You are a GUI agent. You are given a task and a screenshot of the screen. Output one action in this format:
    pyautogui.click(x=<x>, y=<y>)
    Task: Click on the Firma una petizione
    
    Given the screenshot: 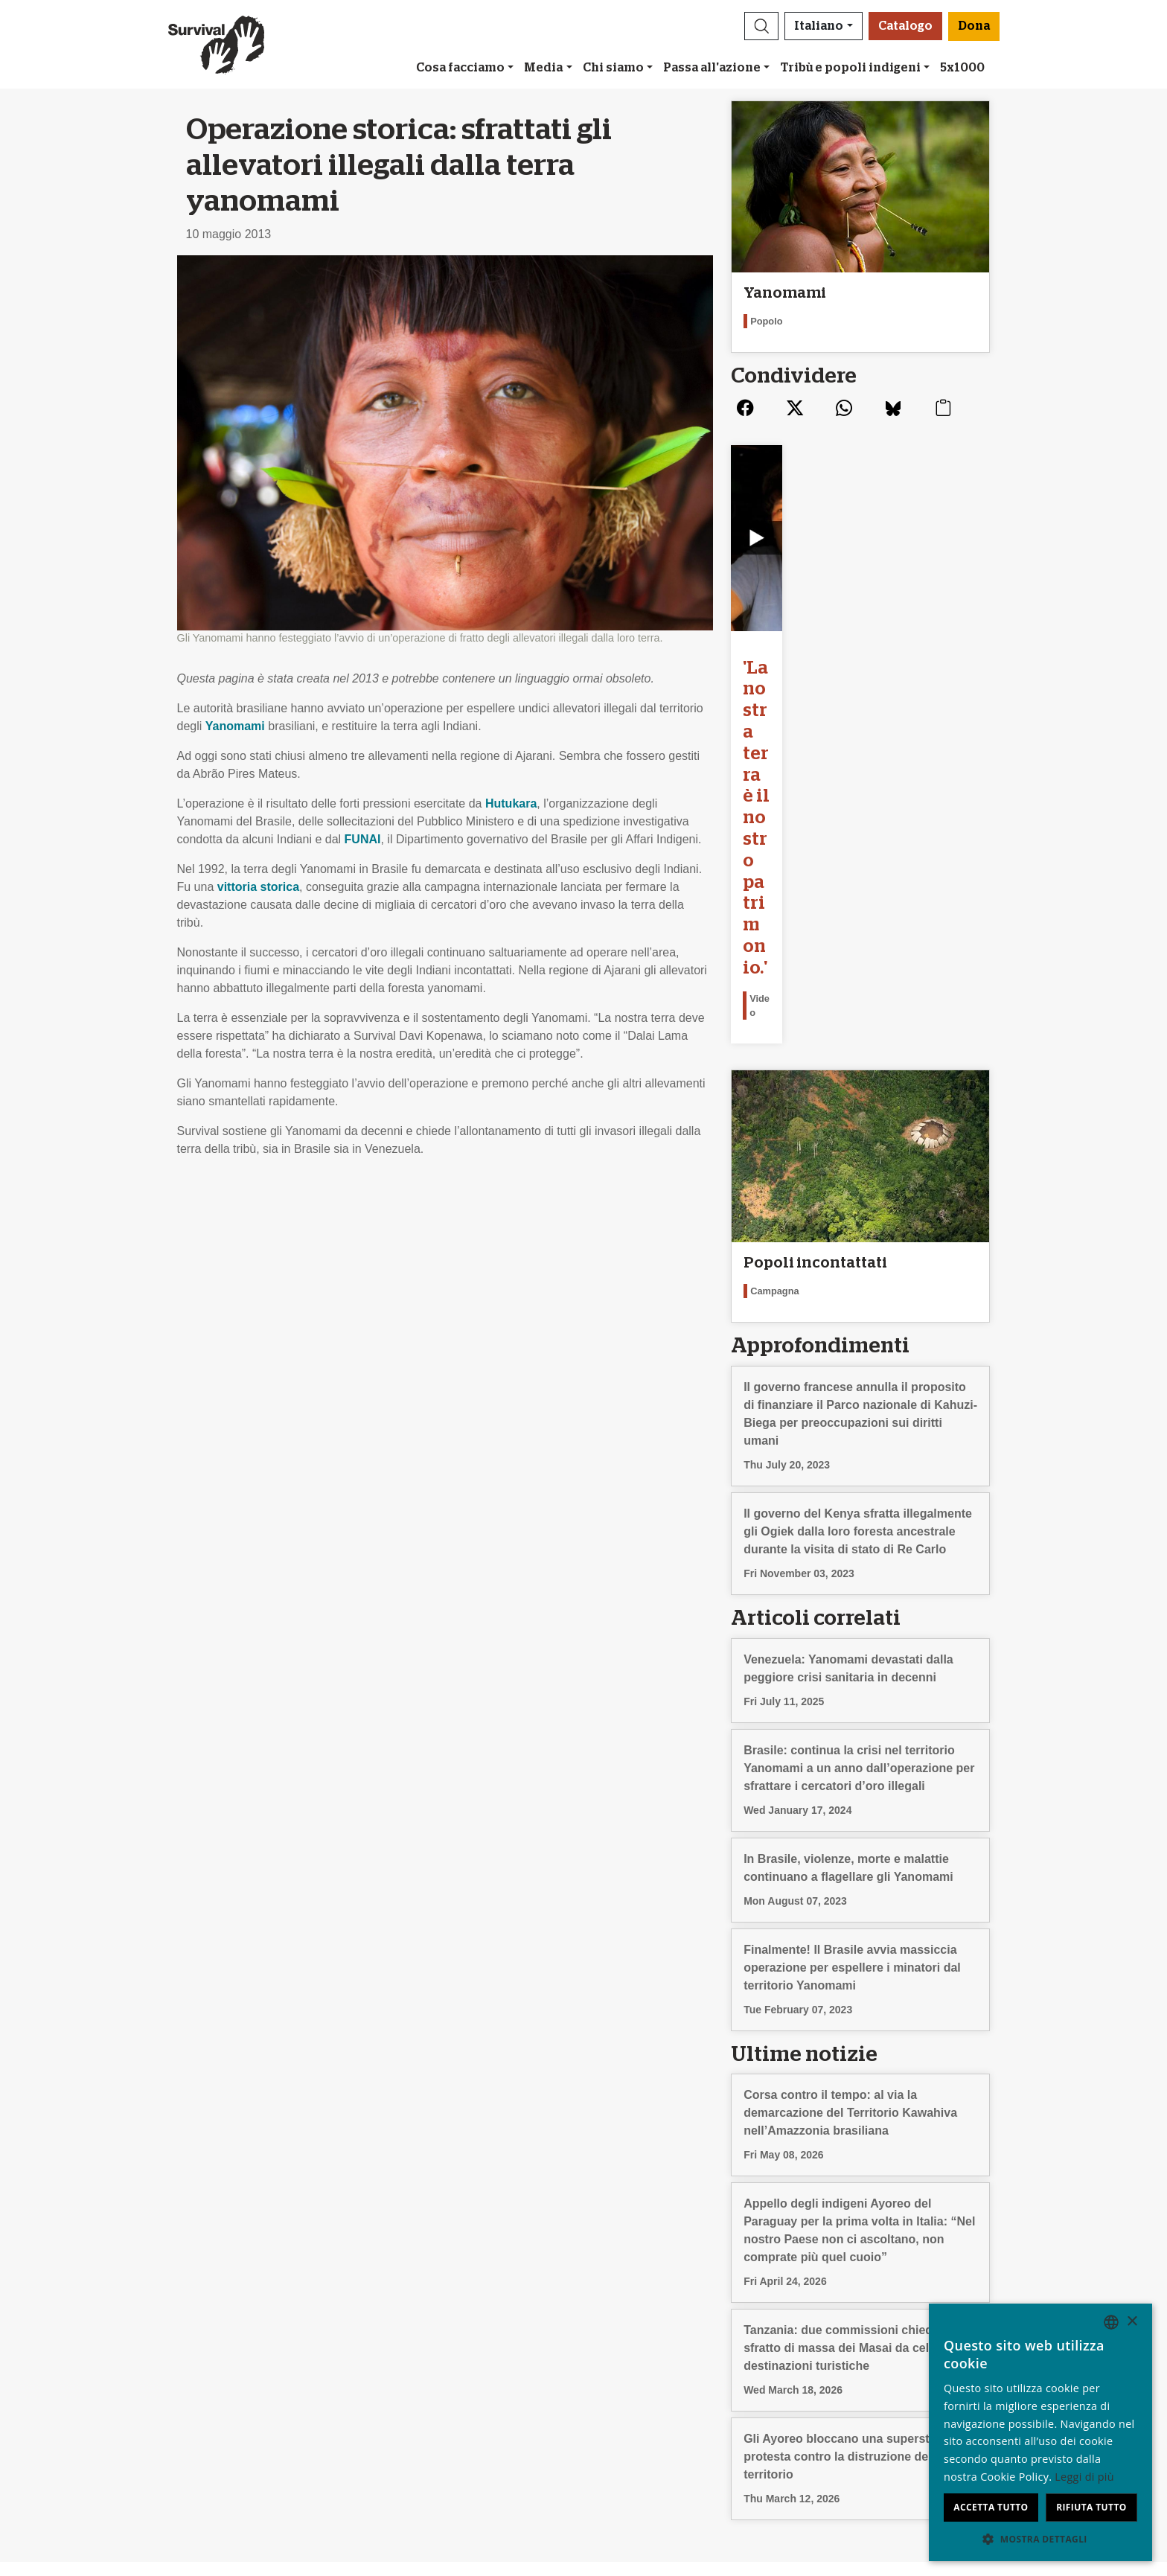 What is the action you would take?
    pyautogui.click(x=371, y=2320)
    